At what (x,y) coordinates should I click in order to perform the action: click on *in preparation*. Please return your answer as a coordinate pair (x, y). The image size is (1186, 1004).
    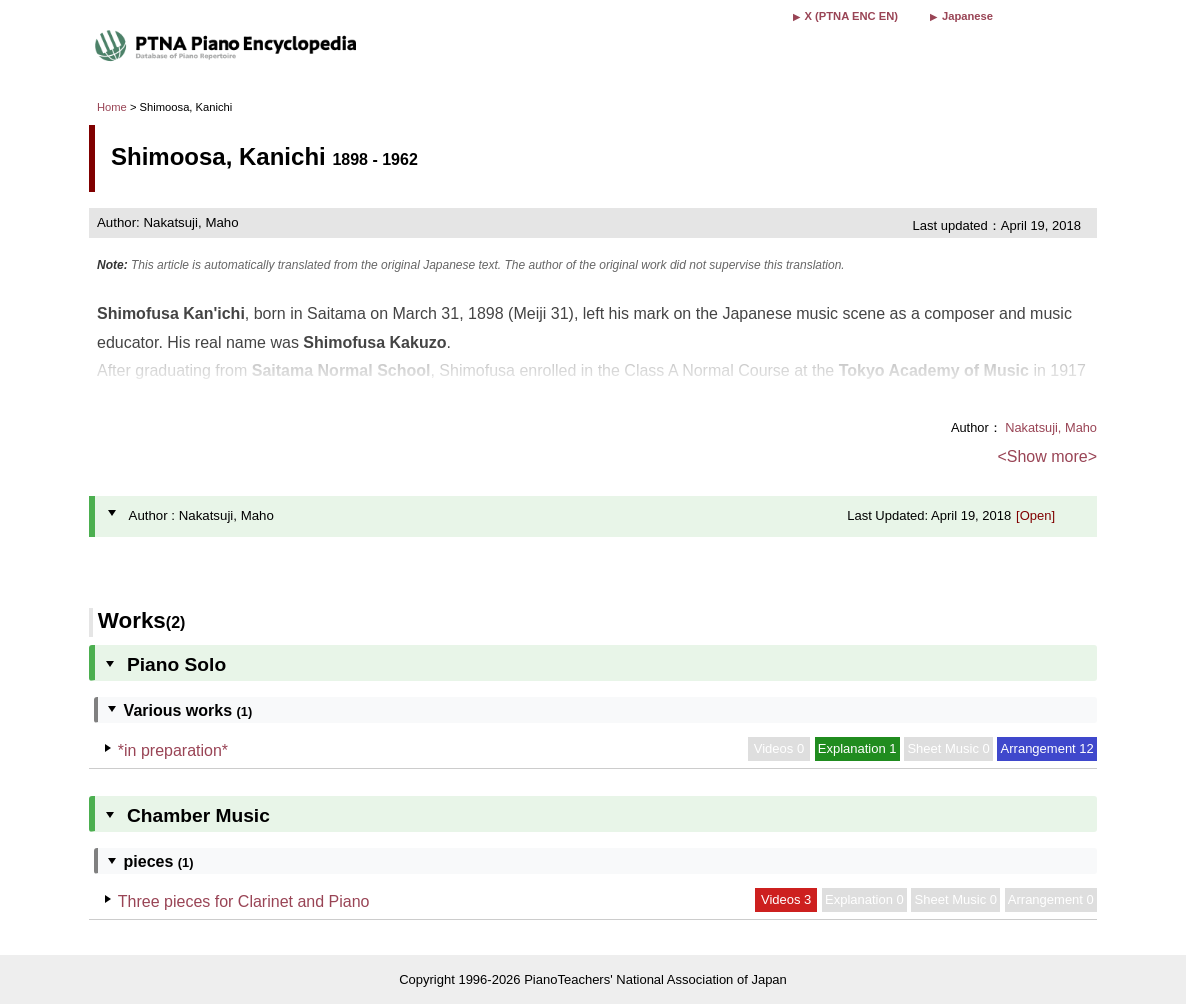
    Looking at the image, I should click on (173, 750).